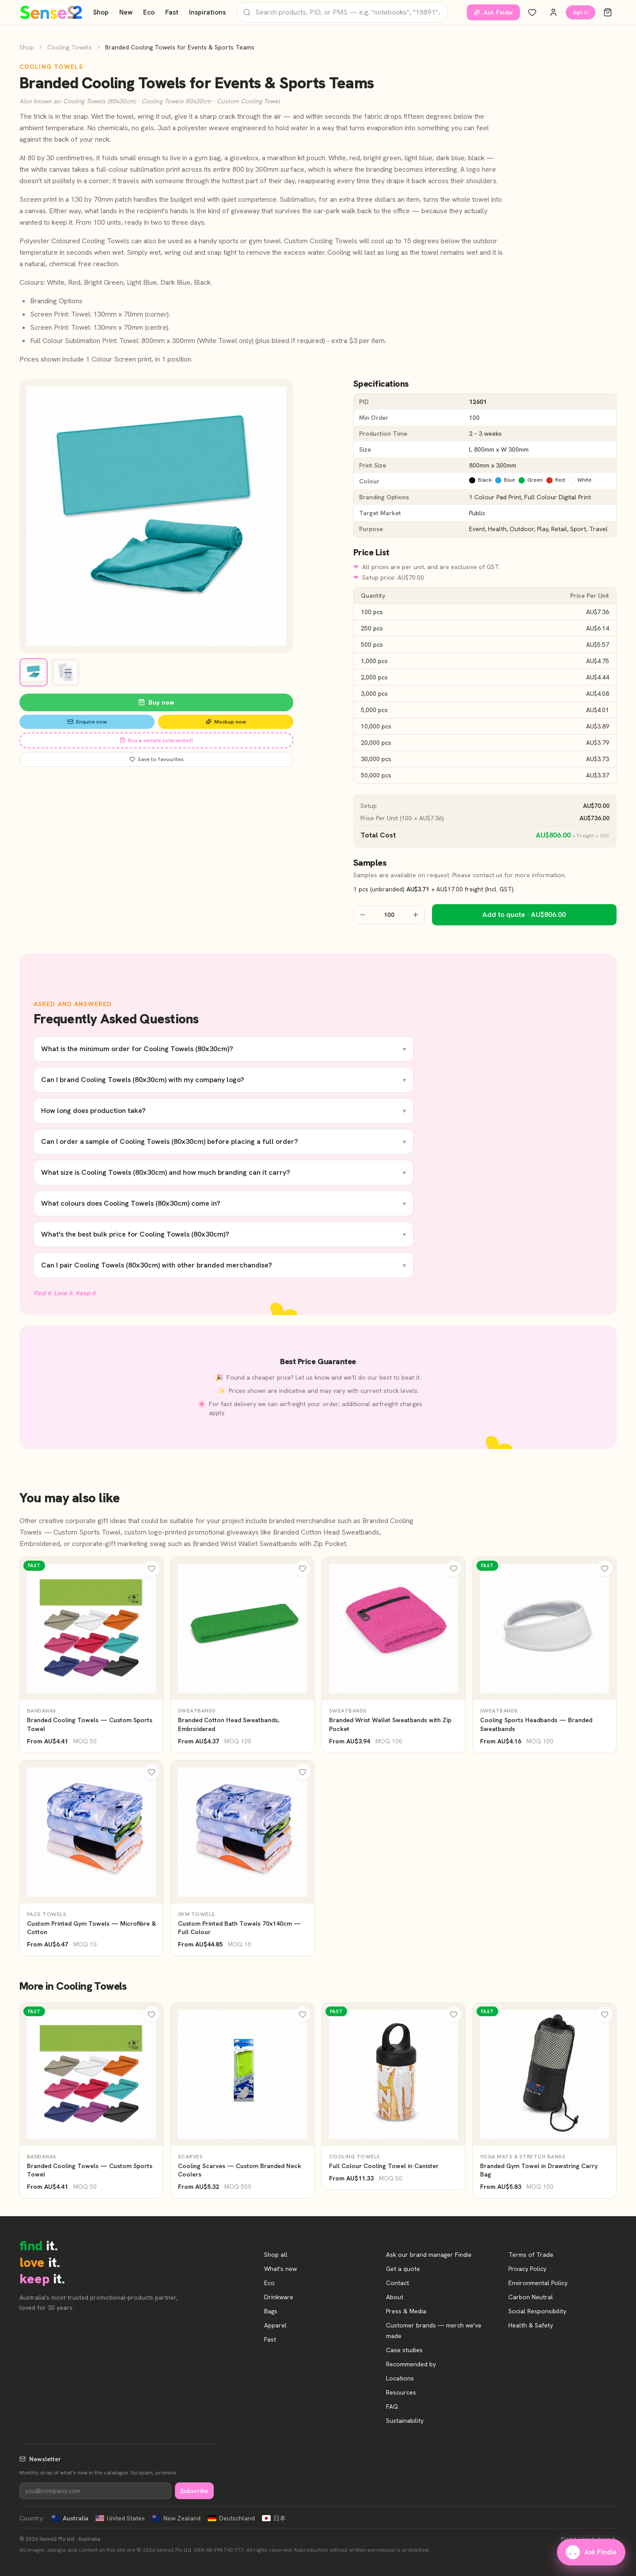  I want to click on Apparel, so click(275, 2325).